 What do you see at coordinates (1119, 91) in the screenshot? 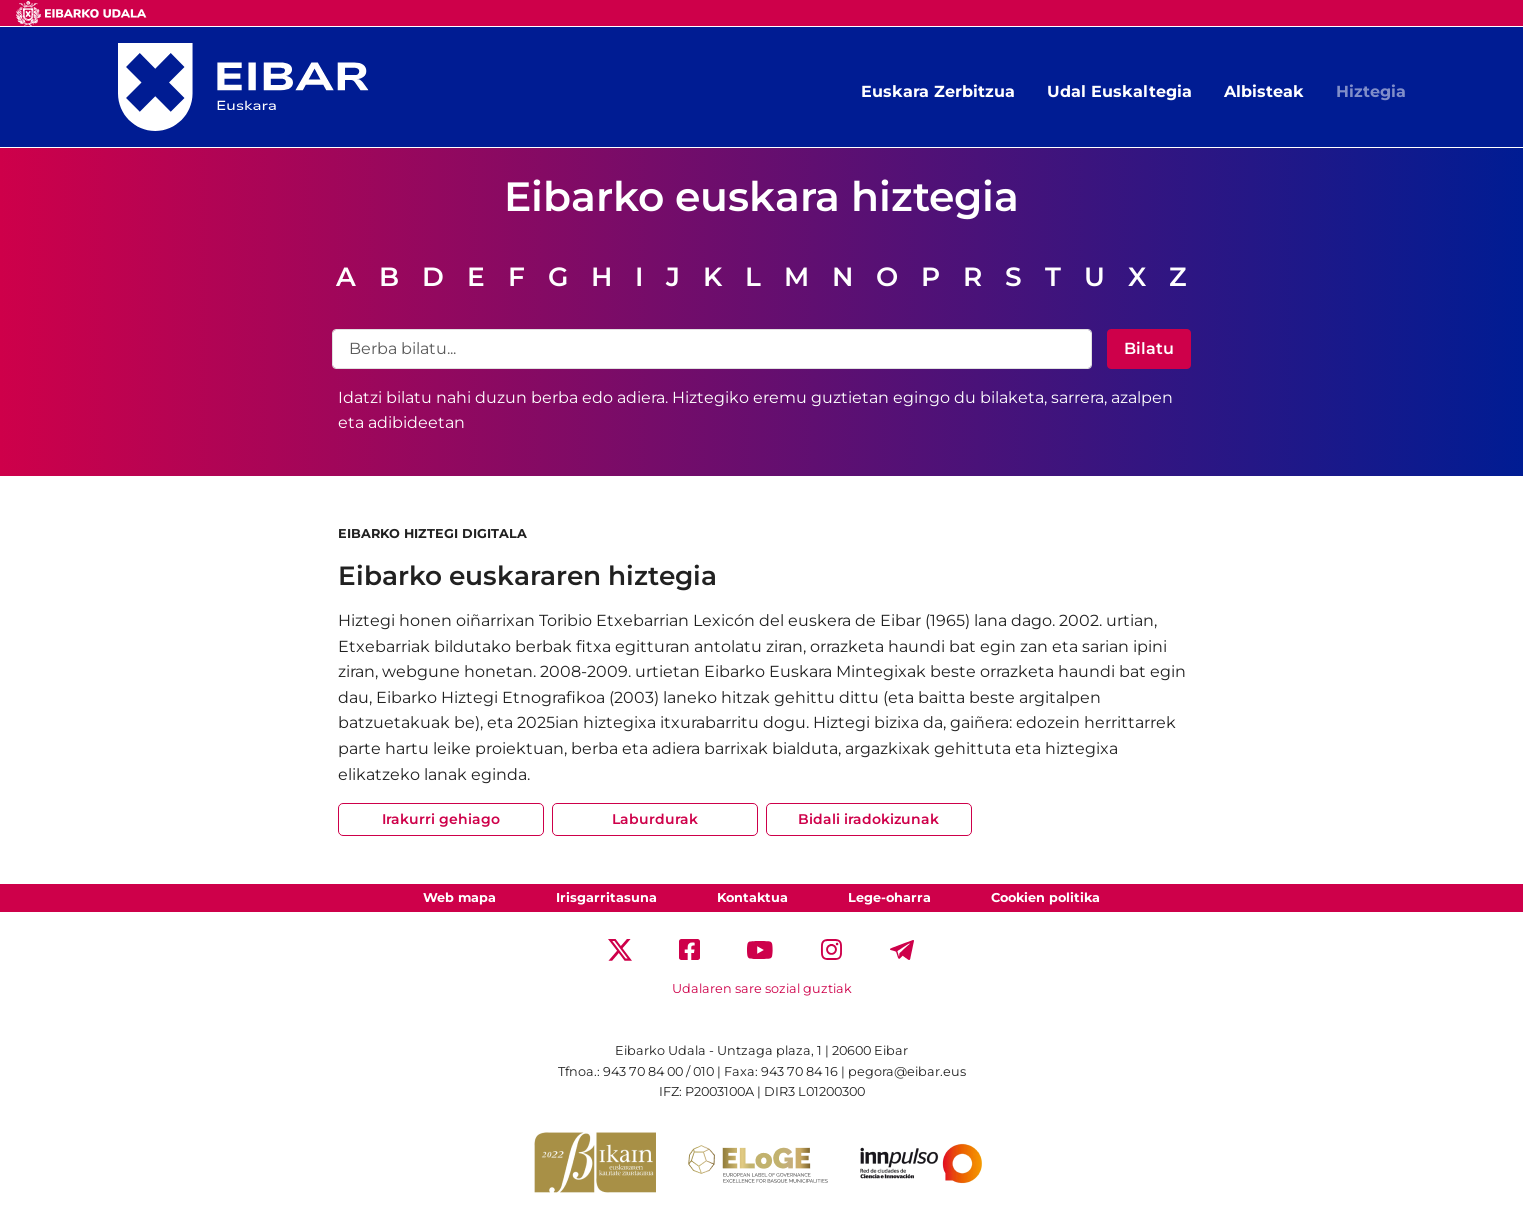
I see `Udal Euskaltegia` at bounding box center [1119, 91].